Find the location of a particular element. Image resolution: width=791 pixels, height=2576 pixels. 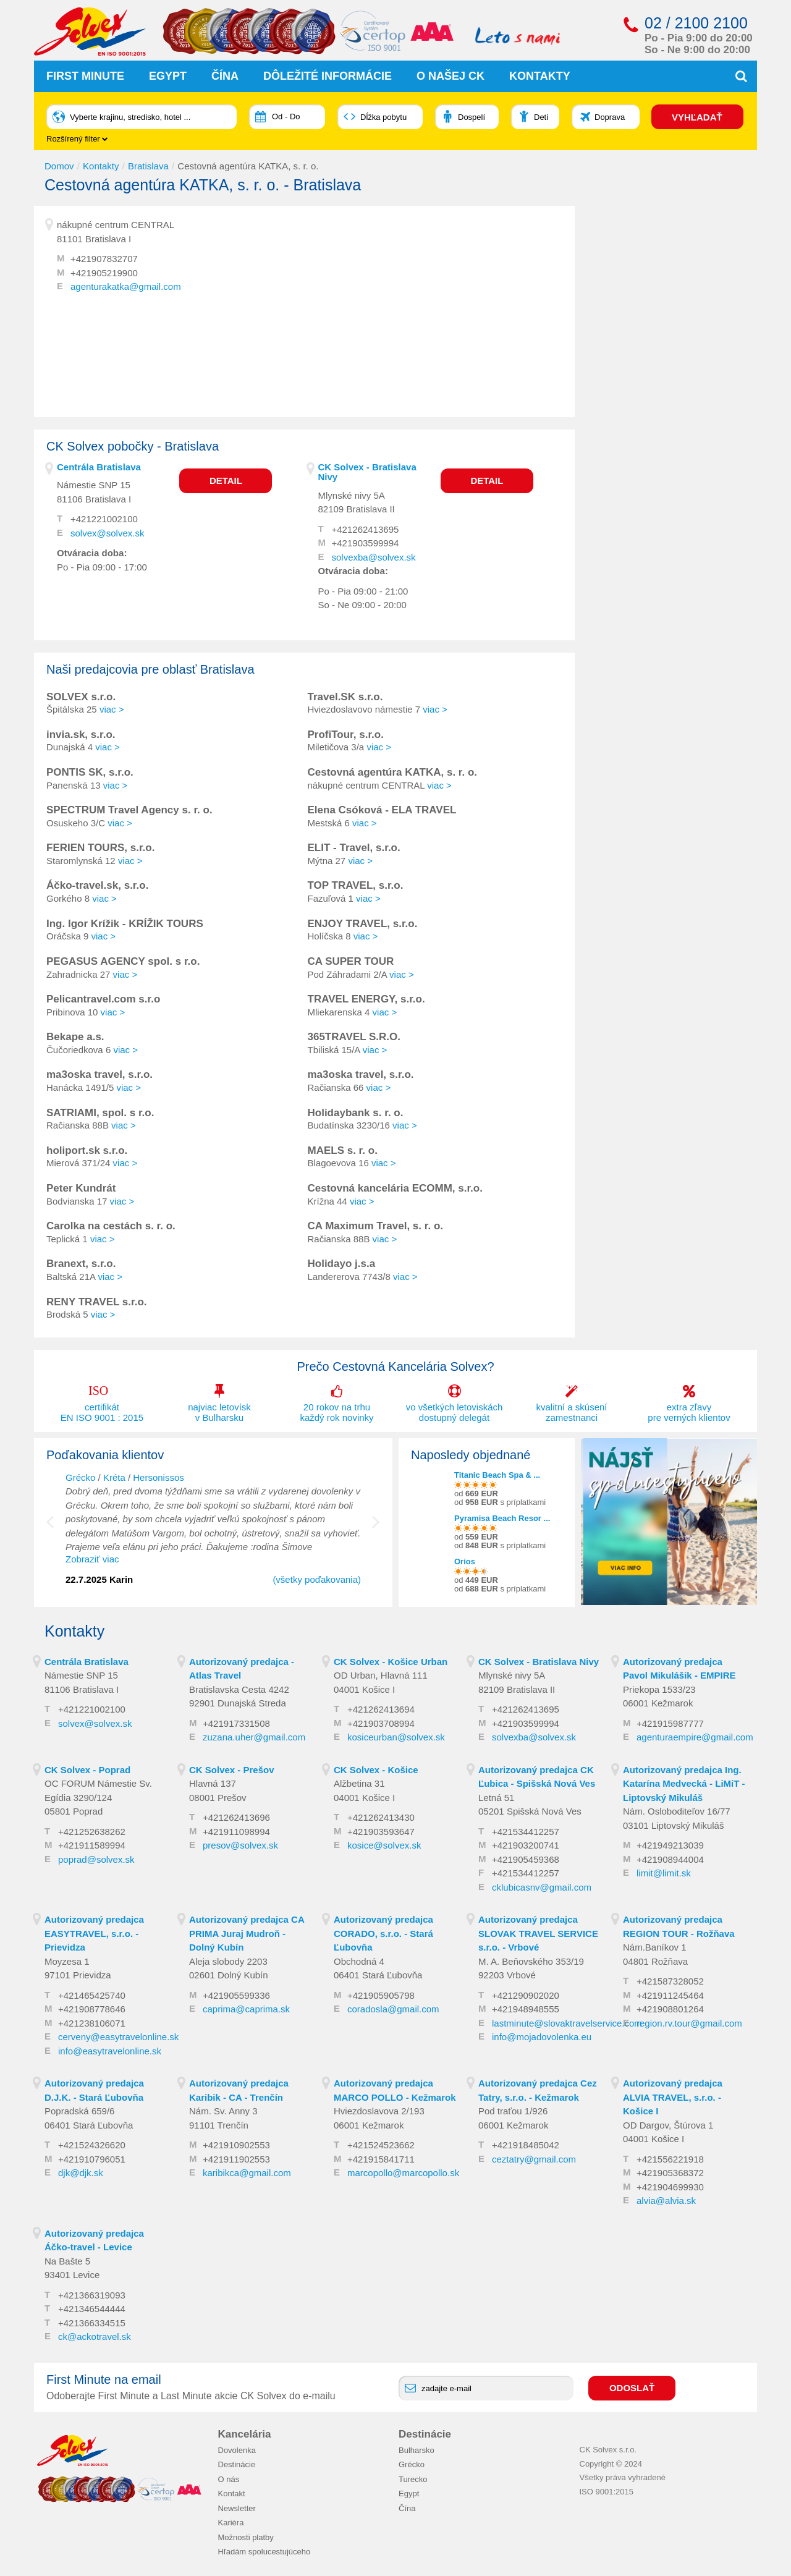

info@mojadovolenka.eu is located at coordinates (541, 2037).